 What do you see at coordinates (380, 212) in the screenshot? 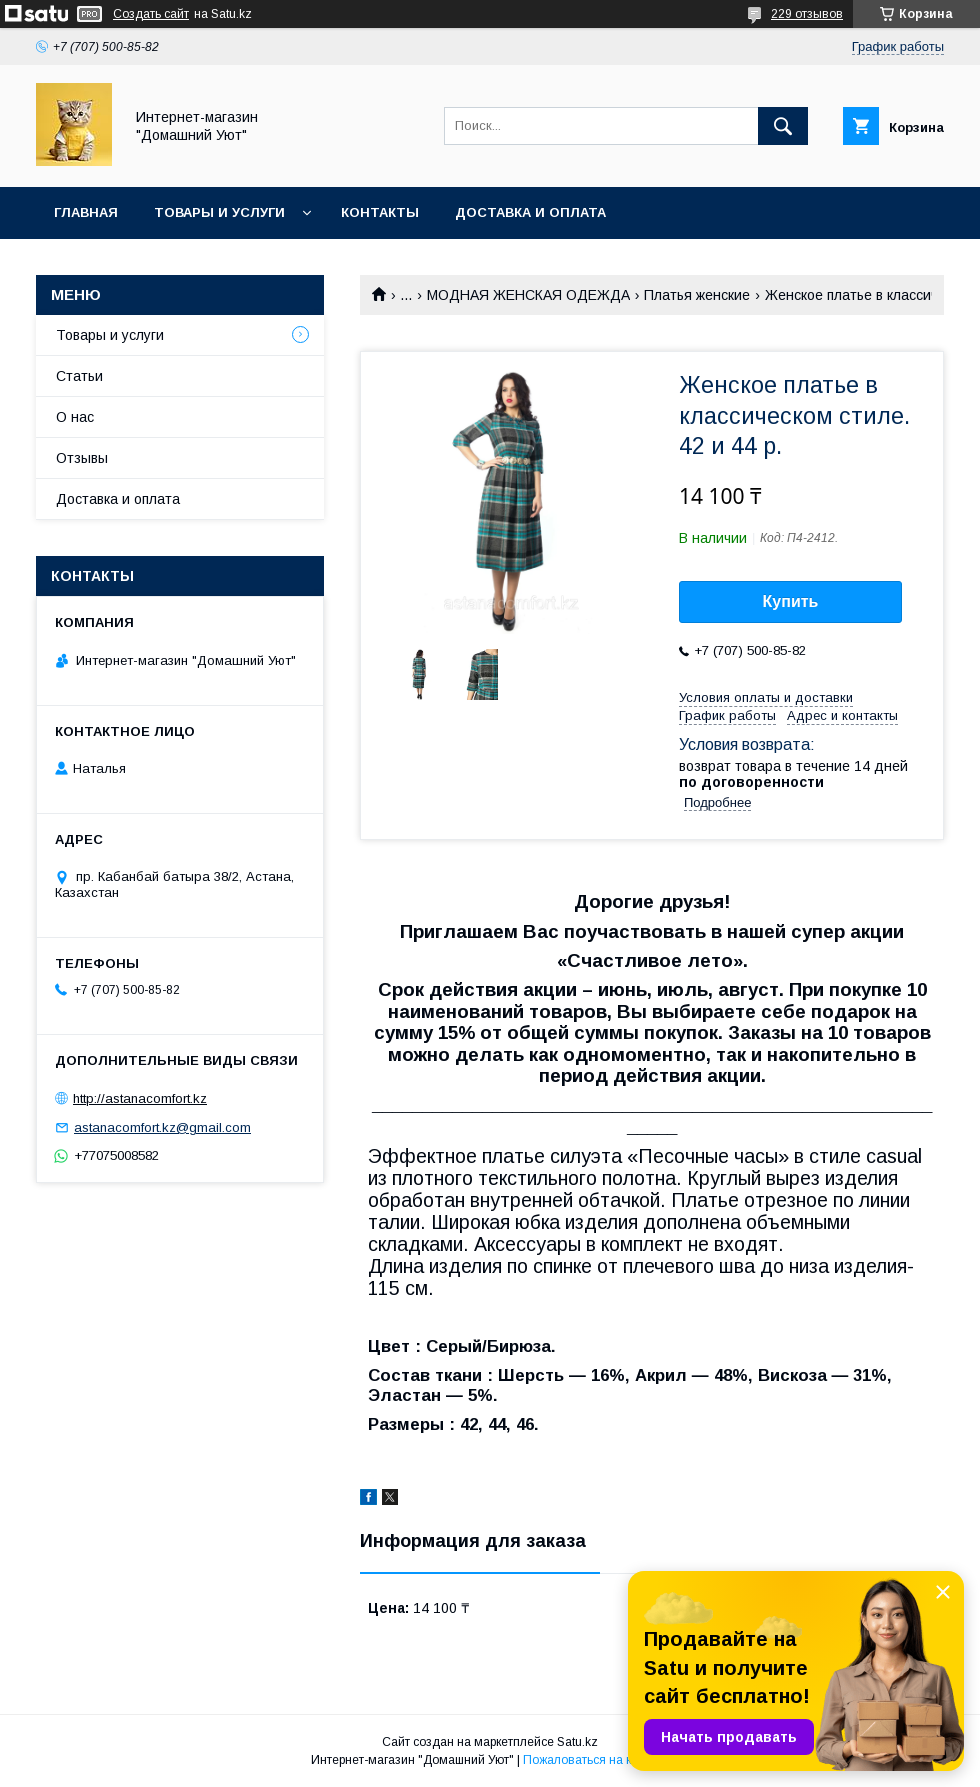
I see `Контакты` at bounding box center [380, 212].